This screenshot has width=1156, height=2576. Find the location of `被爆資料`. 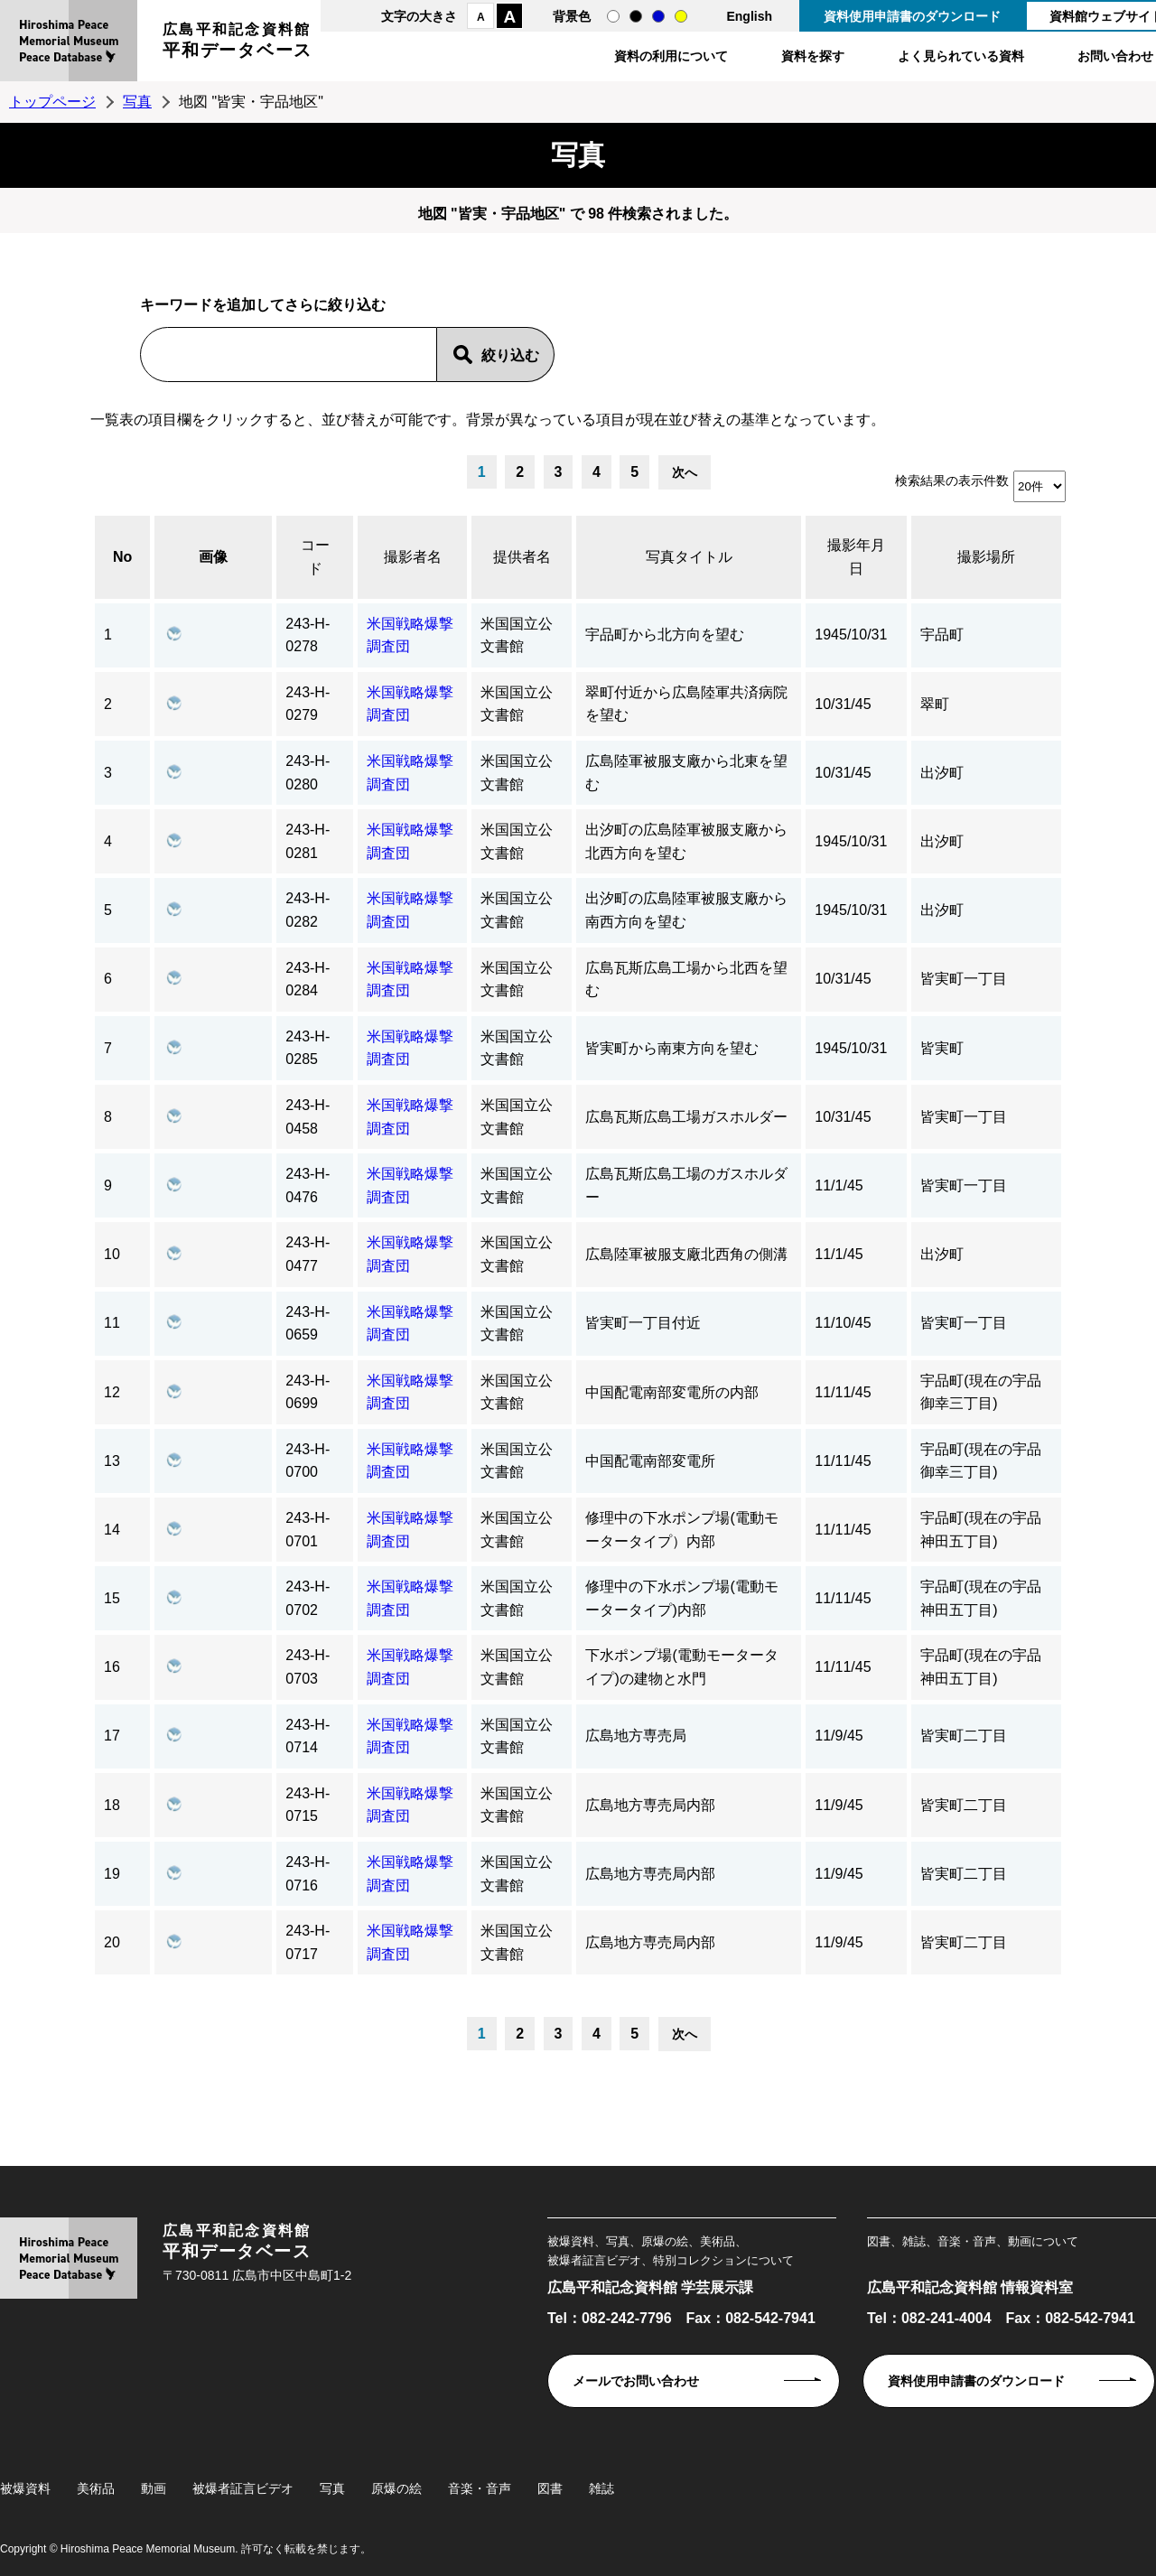

被爆資料 is located at coordinates (25, 2488).